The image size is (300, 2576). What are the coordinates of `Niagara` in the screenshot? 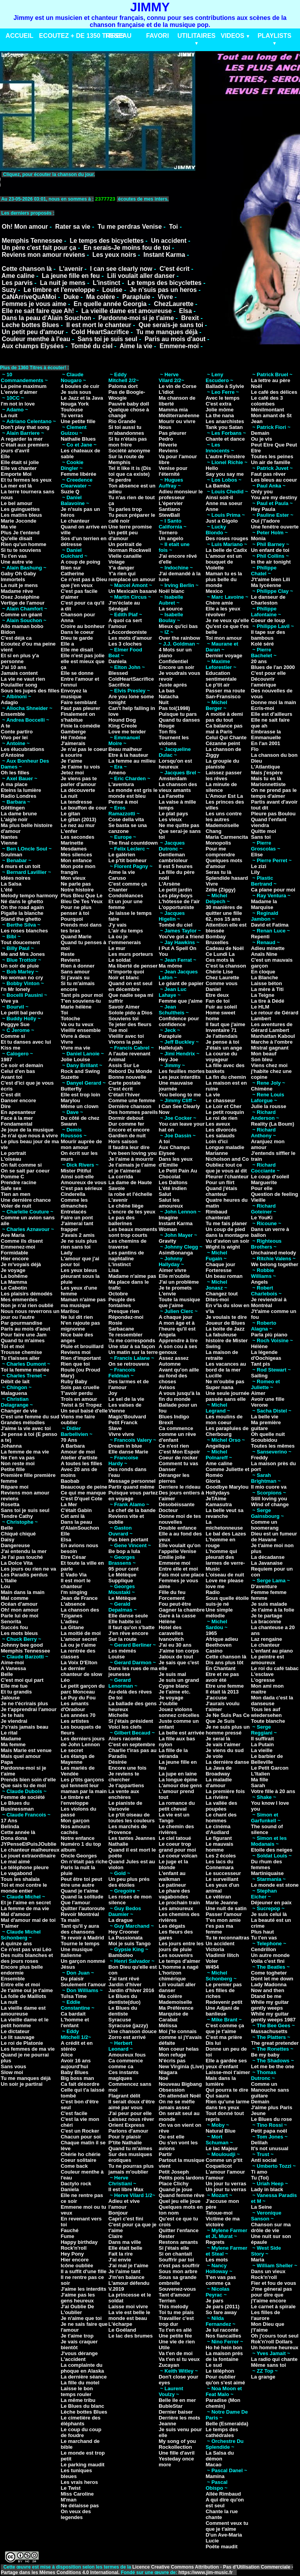 It's located at (168, 2072).